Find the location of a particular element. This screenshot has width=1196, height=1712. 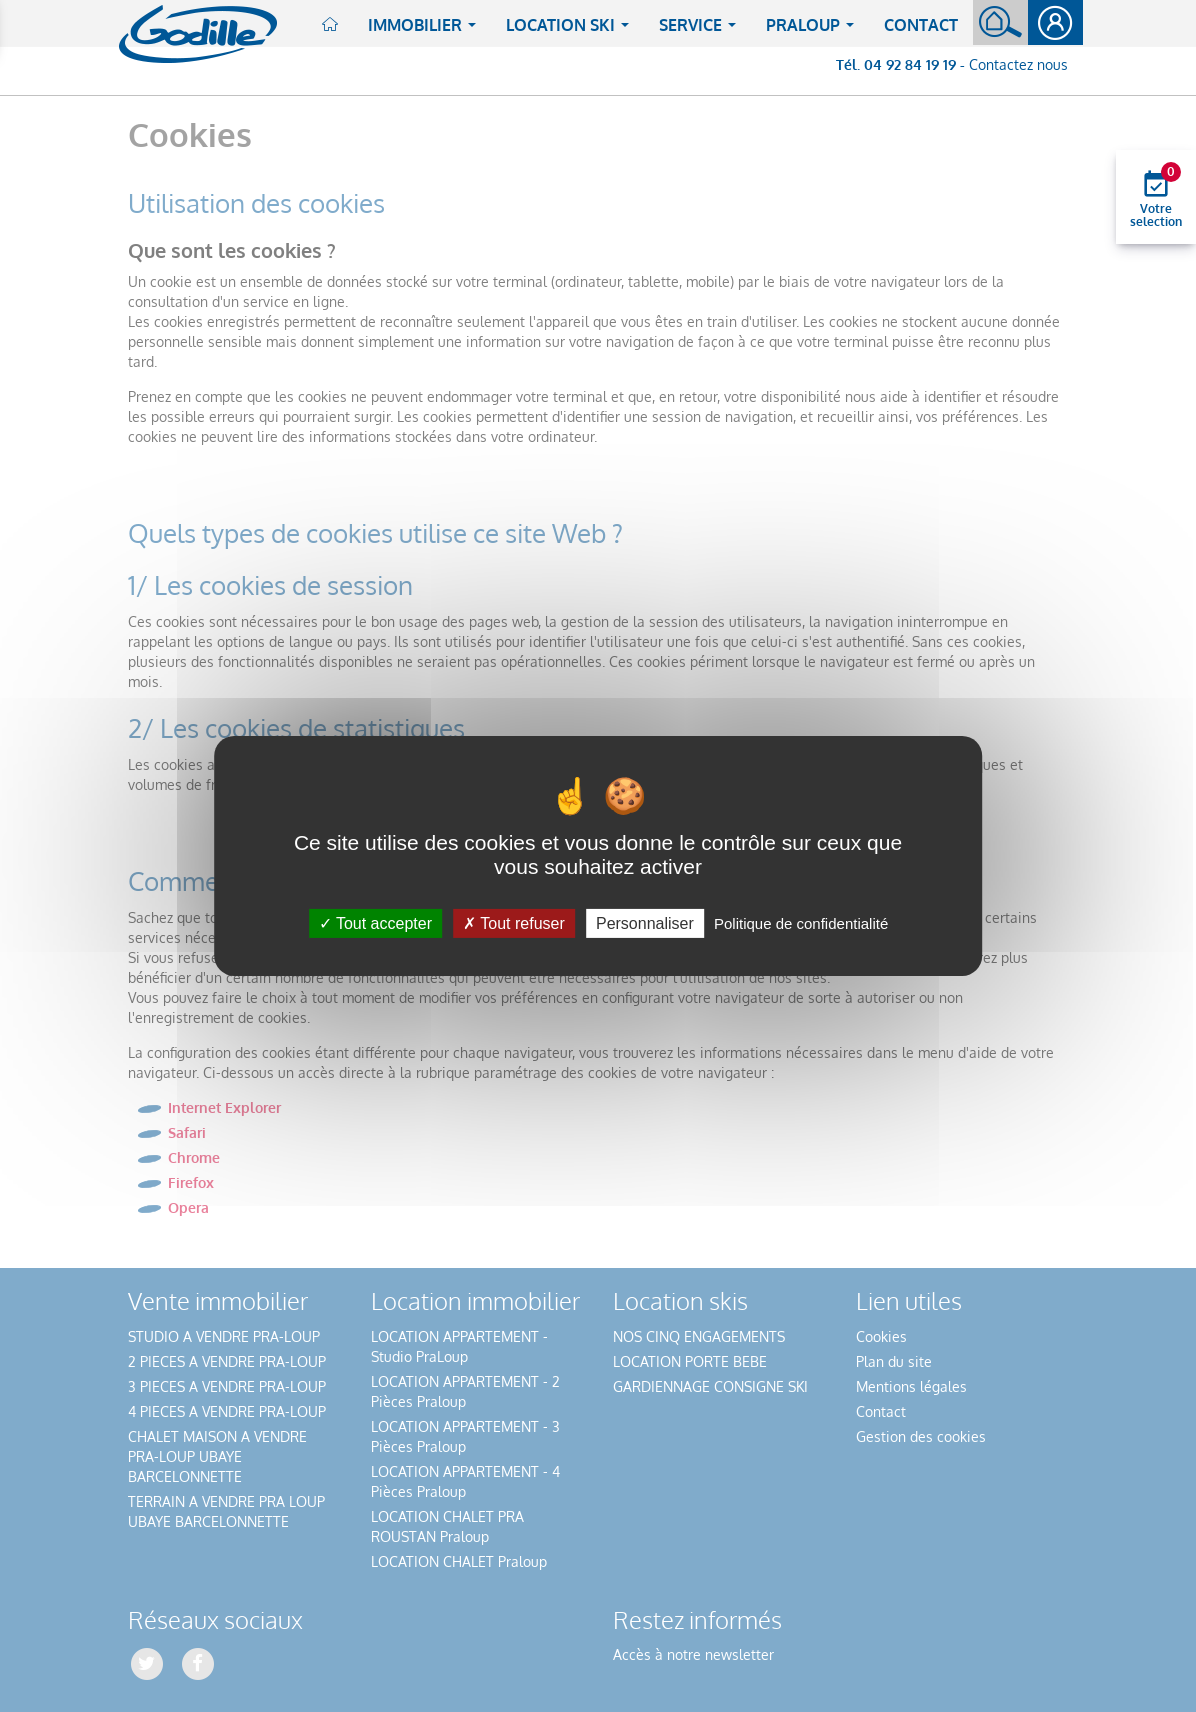

Service is located at coordinates (701, 31).